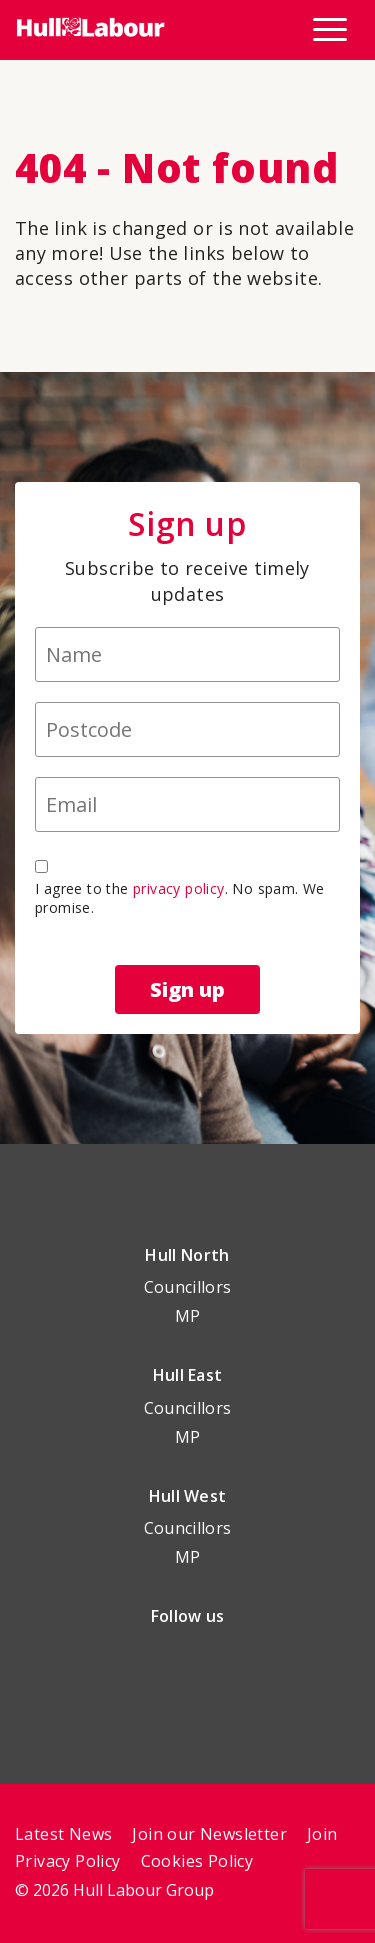  I want to click on Join, so click(322, 1834).